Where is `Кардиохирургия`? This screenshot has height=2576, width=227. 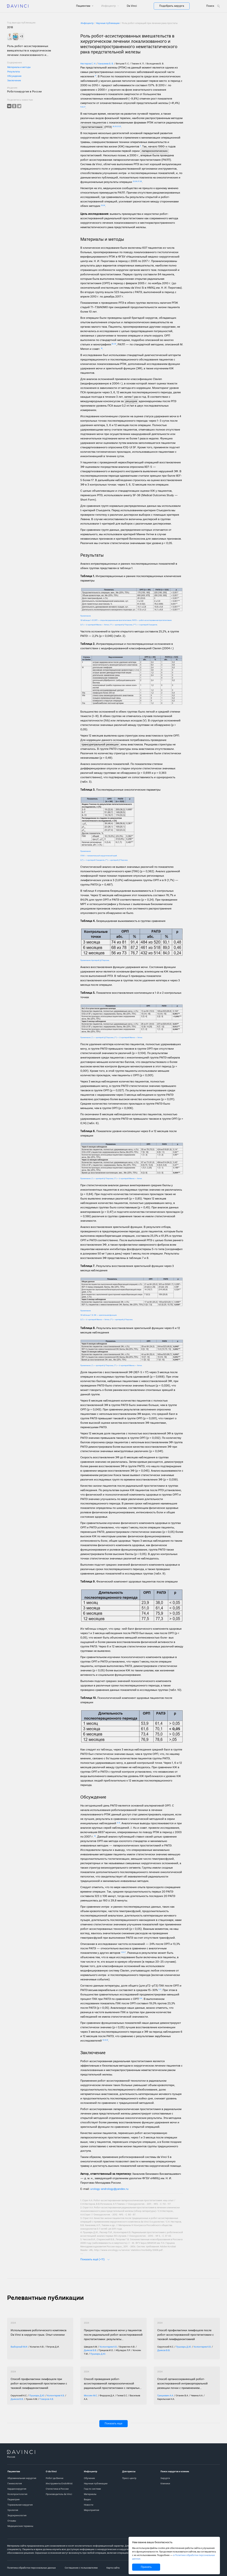
Кардиохирургия is located at coordinates (16, 2488).